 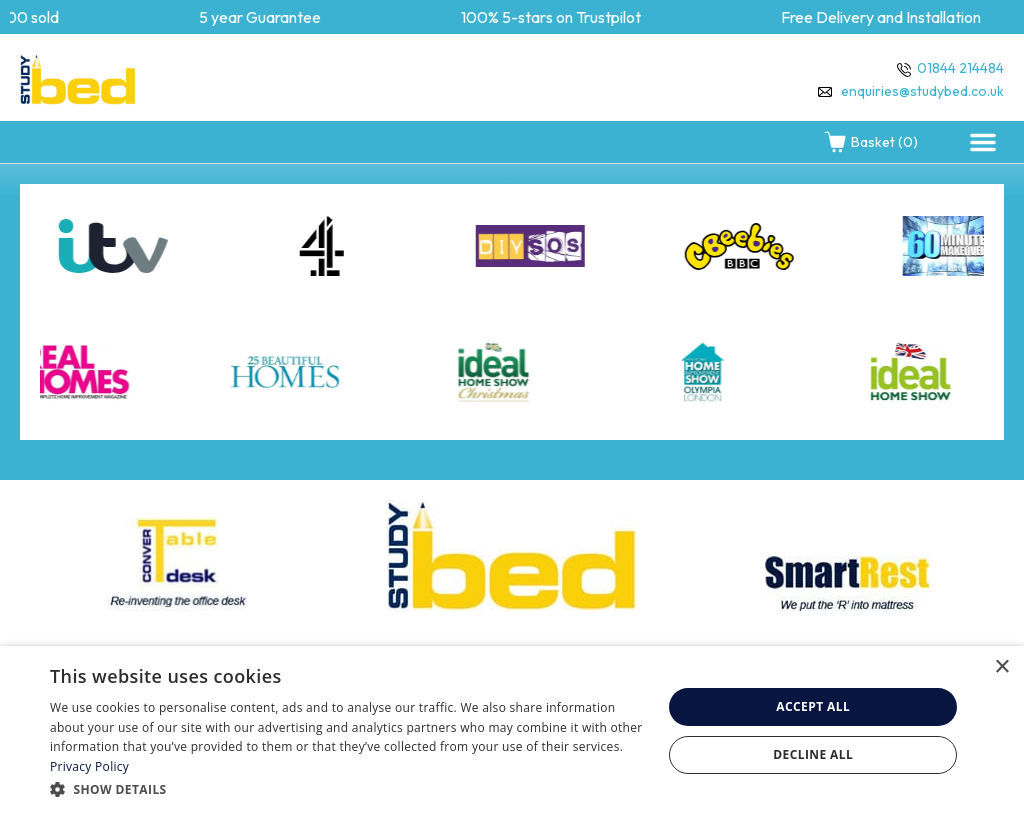 I want to click on Accept all [button], so click(x=813, y=706).